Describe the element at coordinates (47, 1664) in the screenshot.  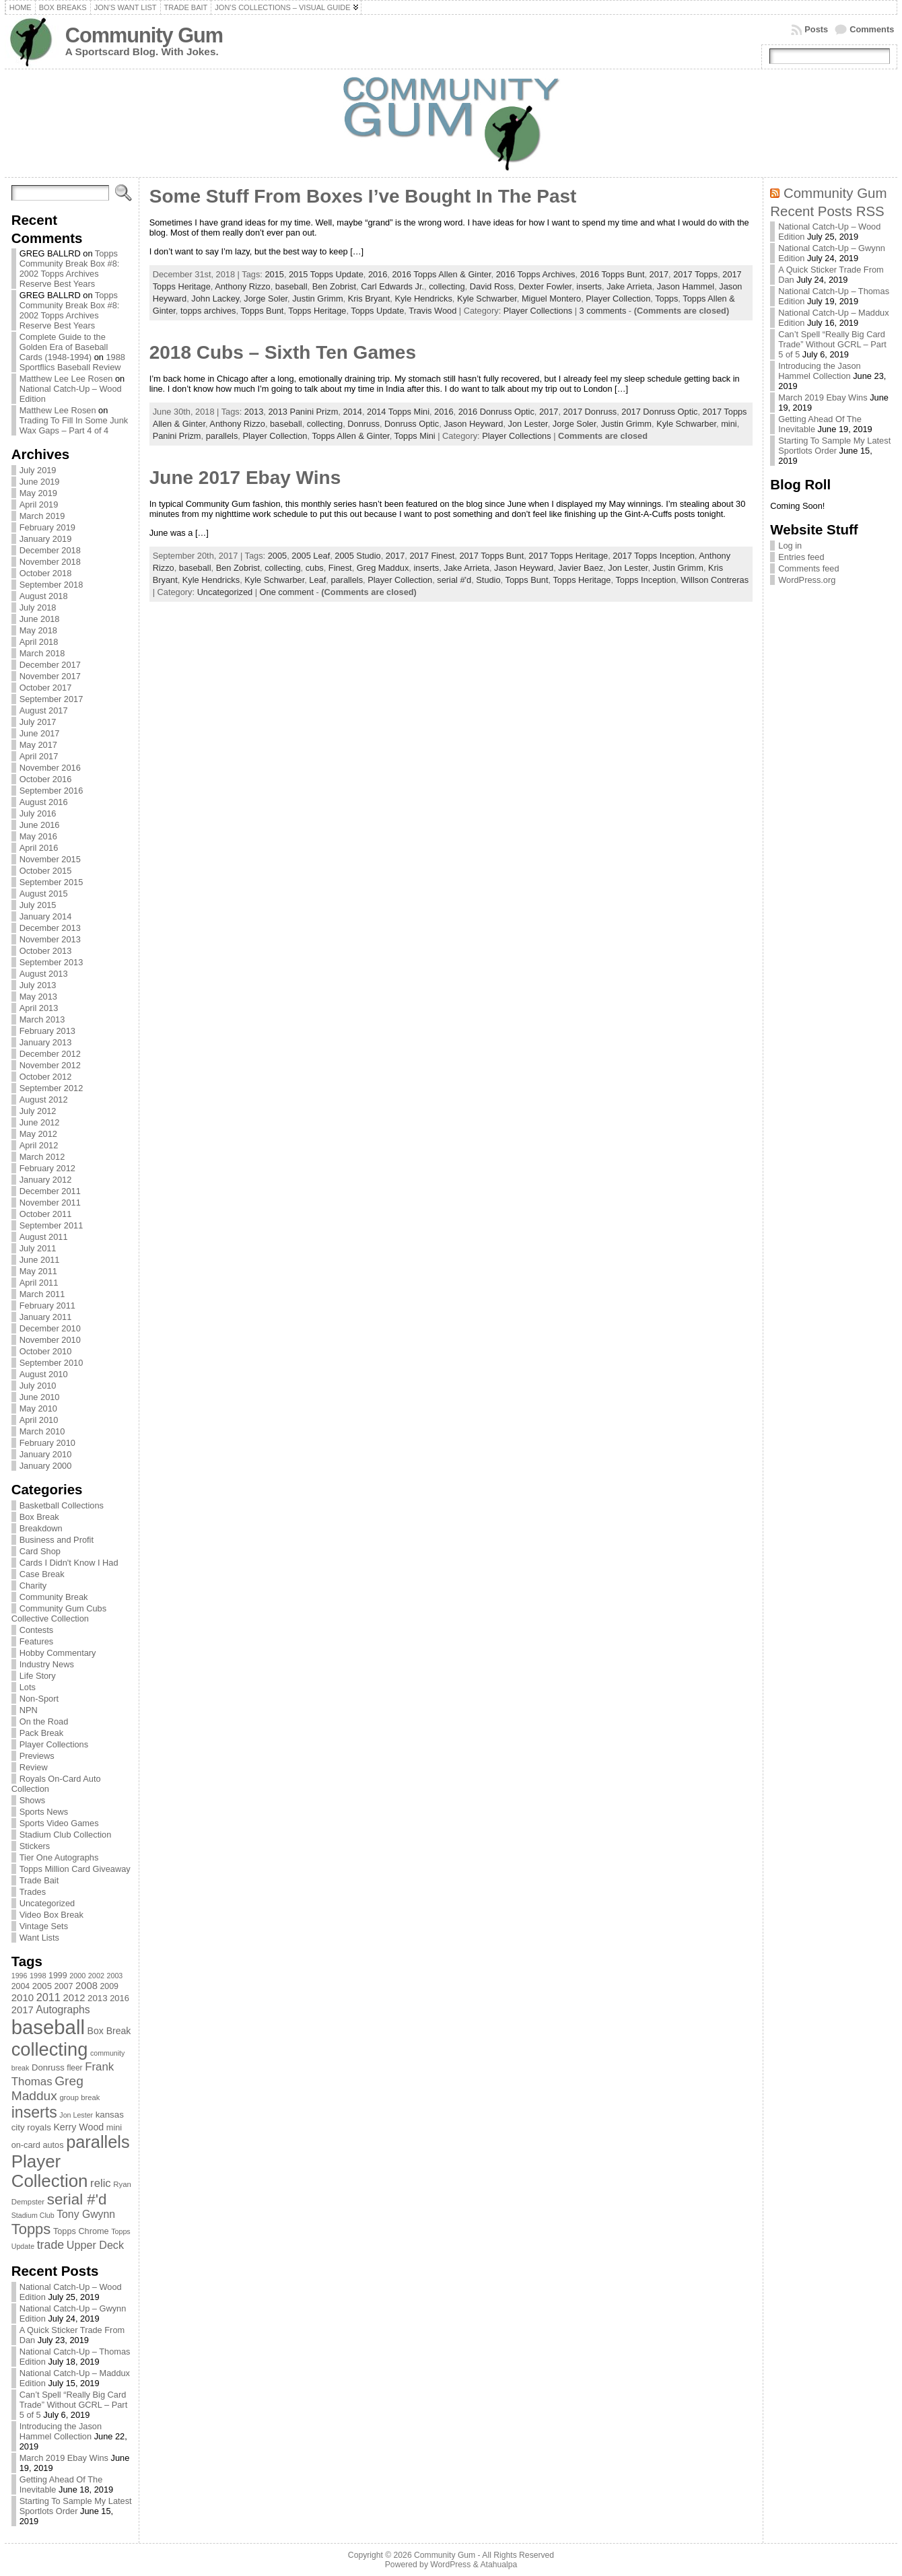
I see `Industry News` at that location.